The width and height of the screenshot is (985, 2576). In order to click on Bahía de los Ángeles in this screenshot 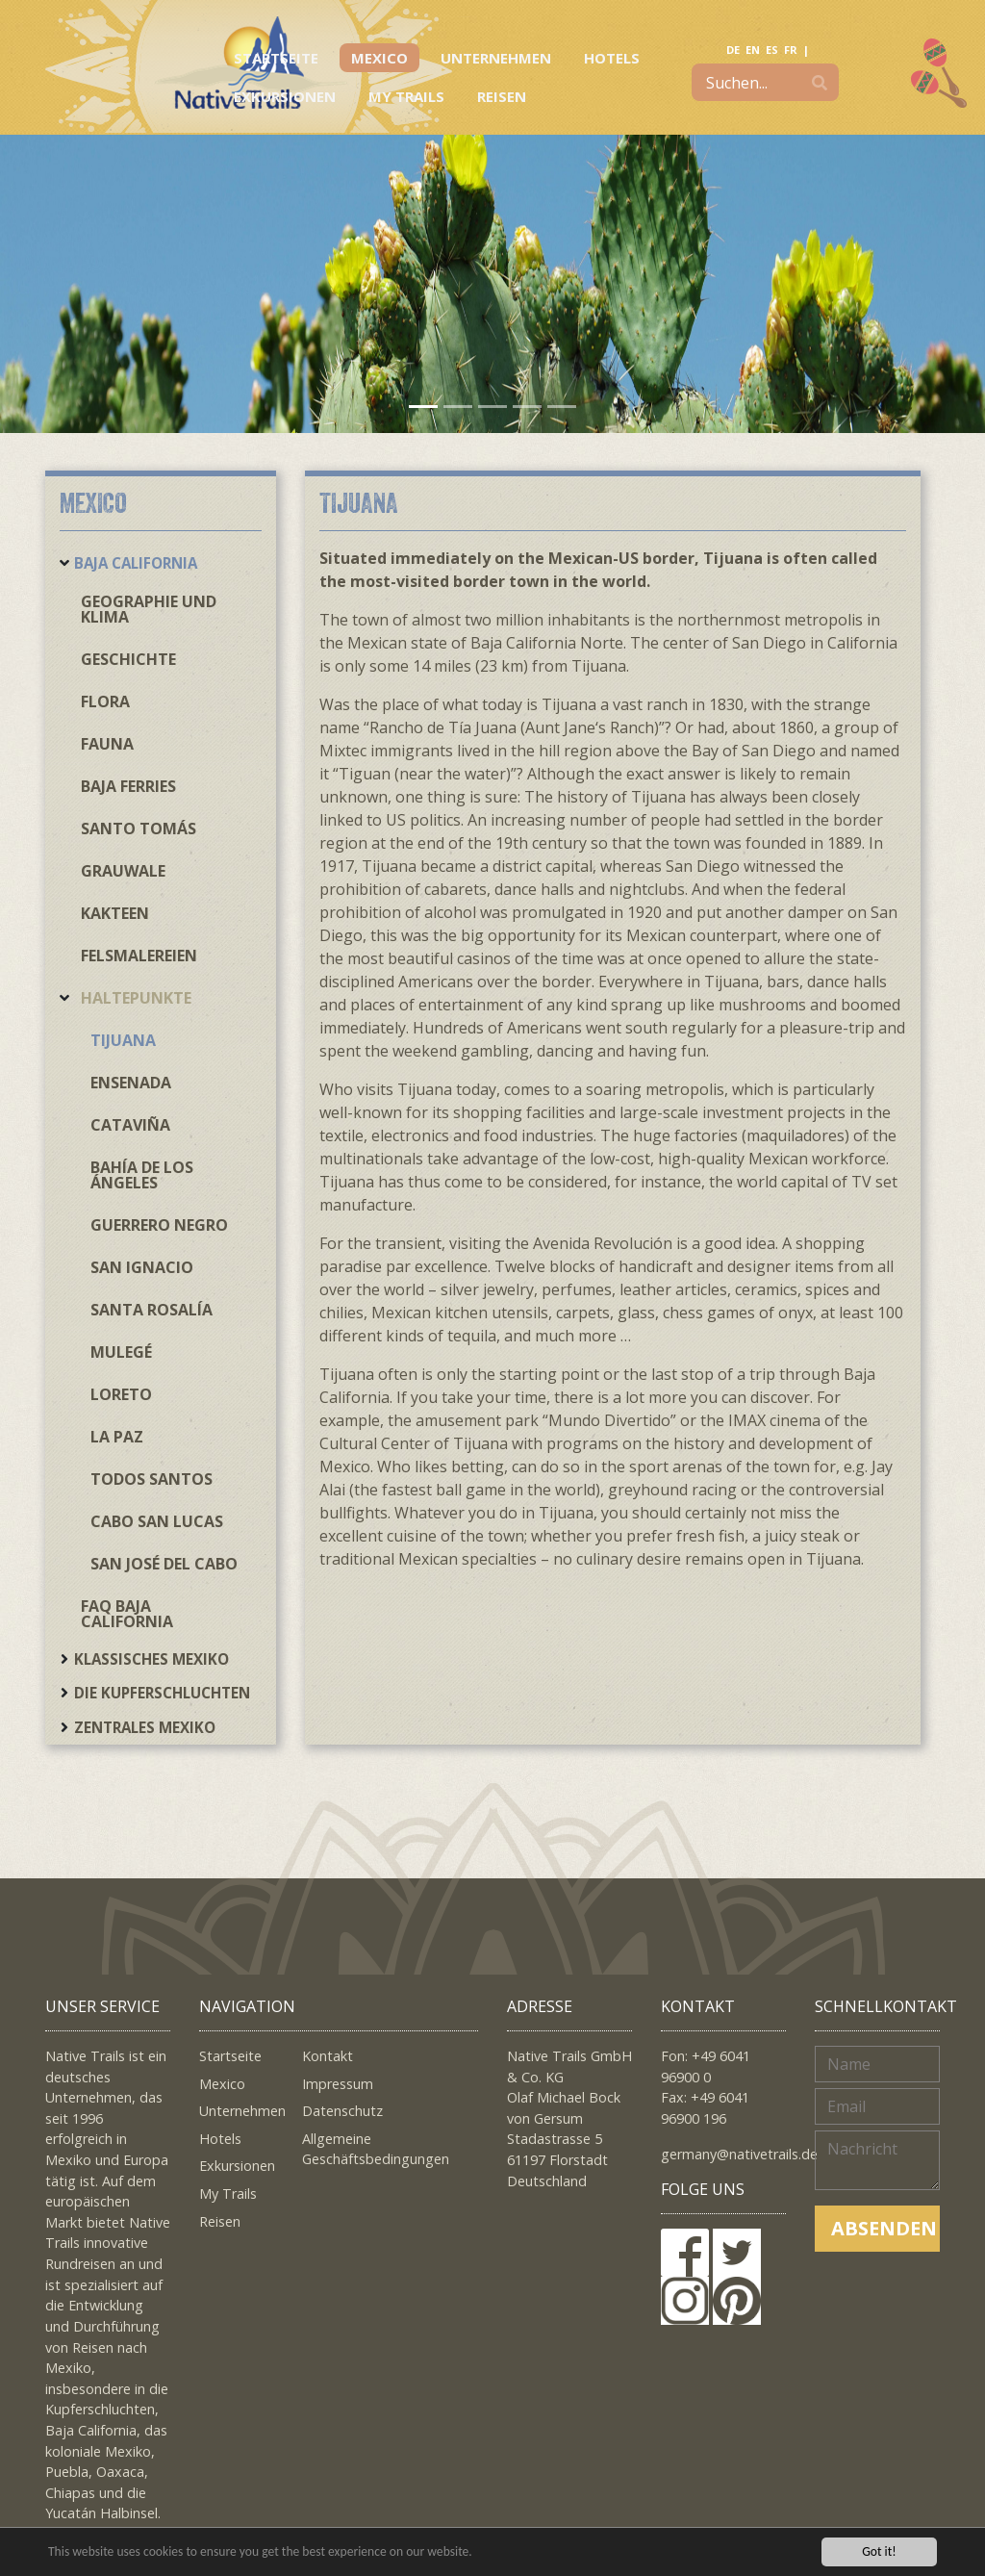, I will do `click(141, 1175)`.